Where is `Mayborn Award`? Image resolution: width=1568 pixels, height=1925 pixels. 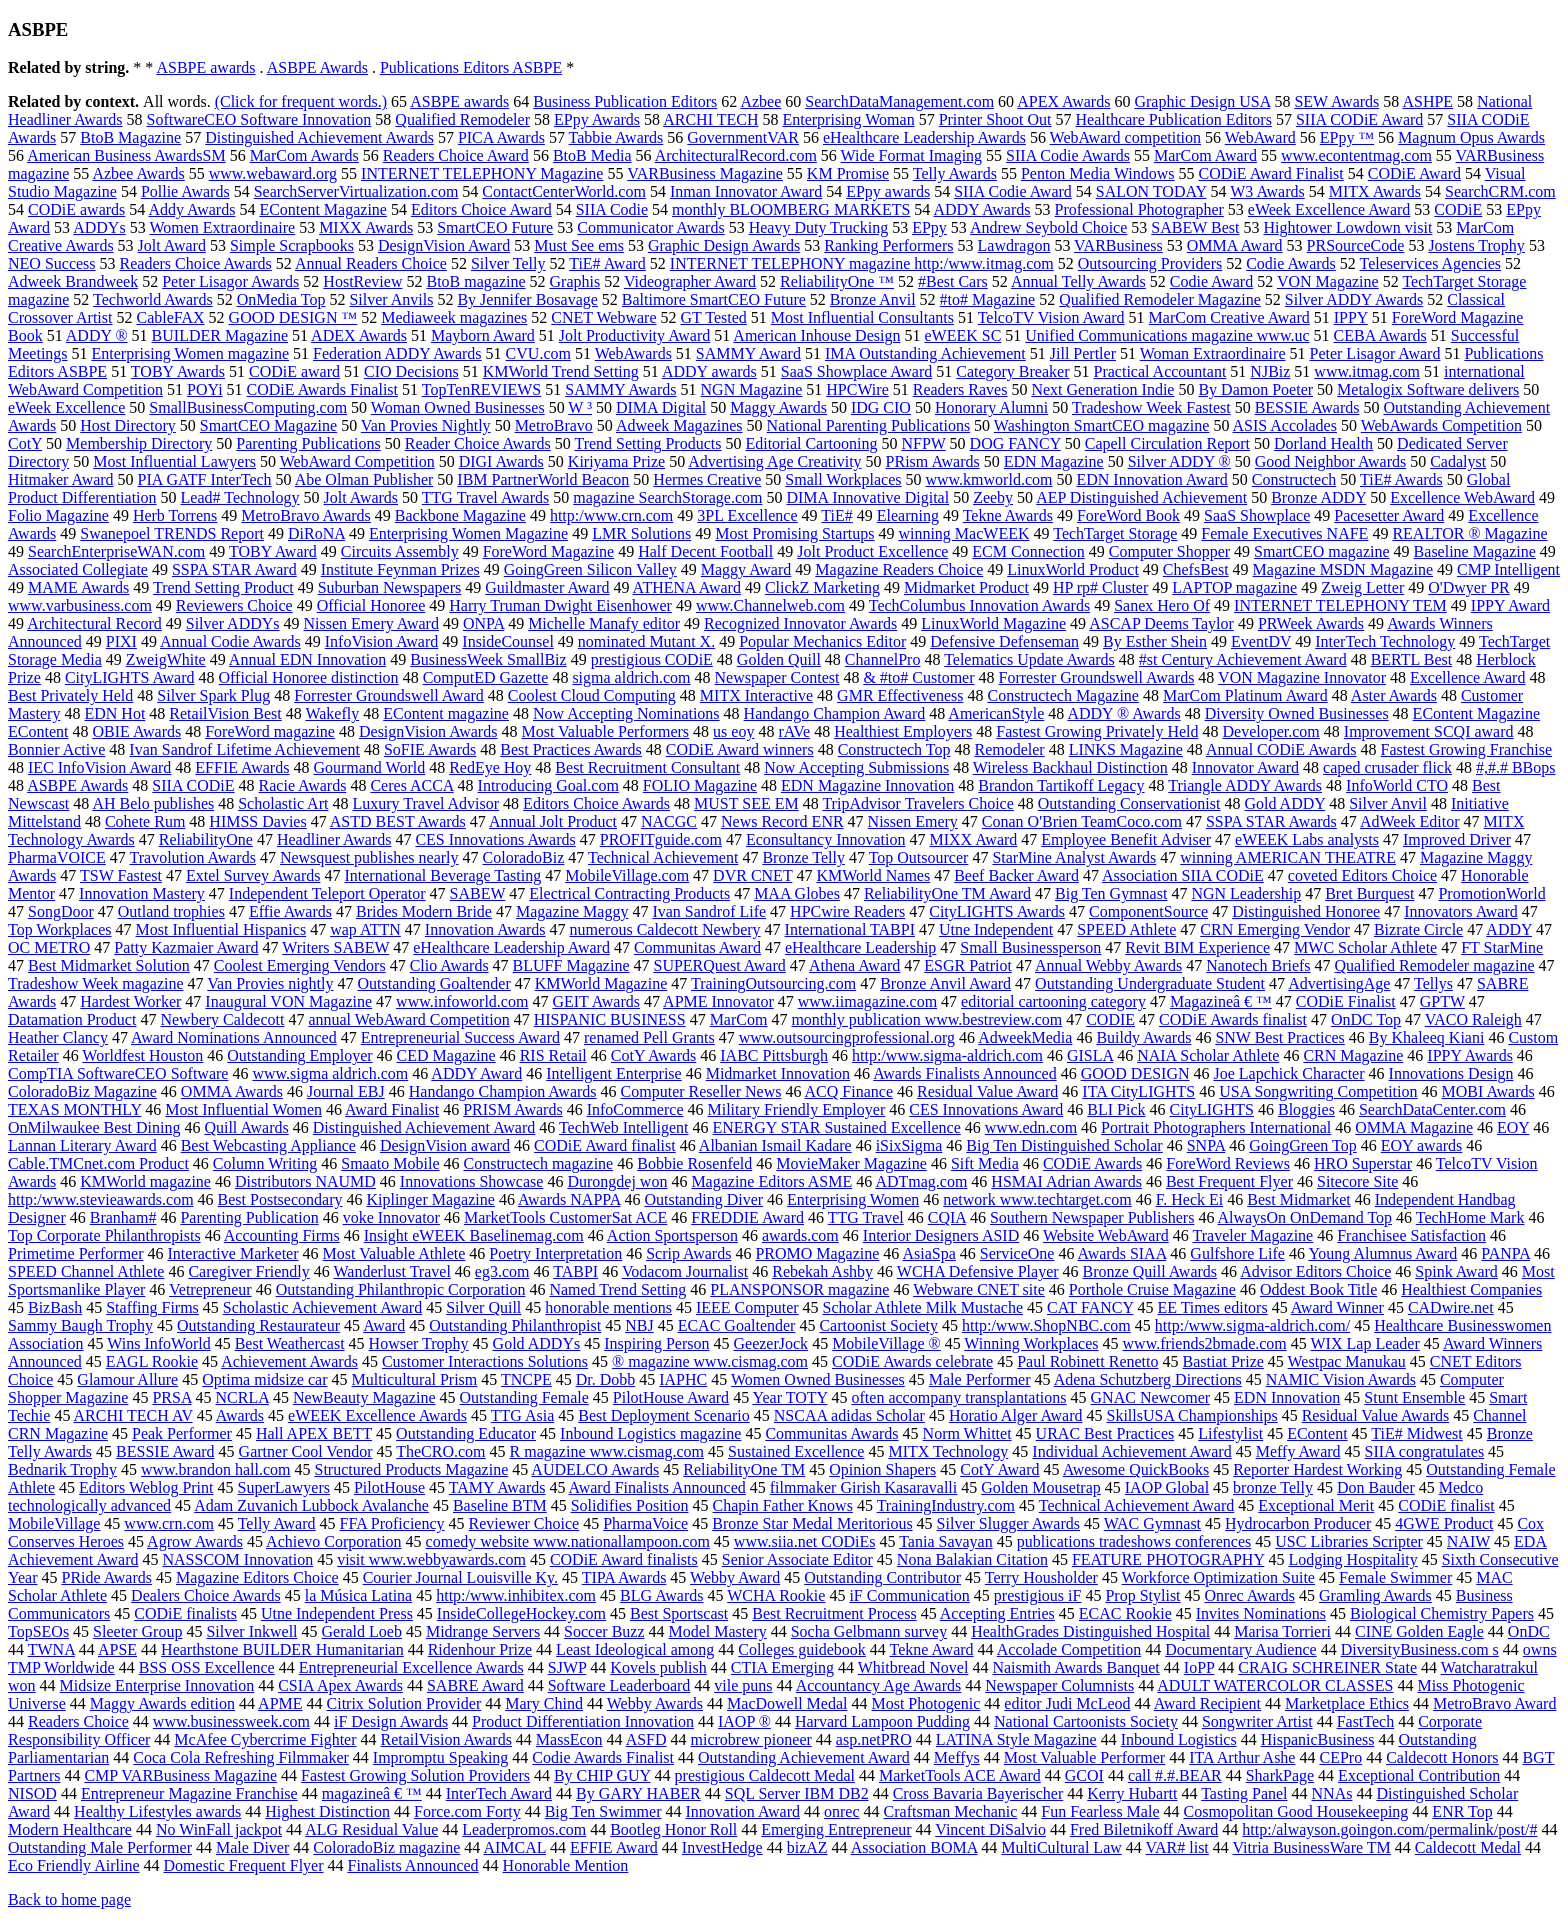
Mayborn Award is located at coordinates (483, 335).